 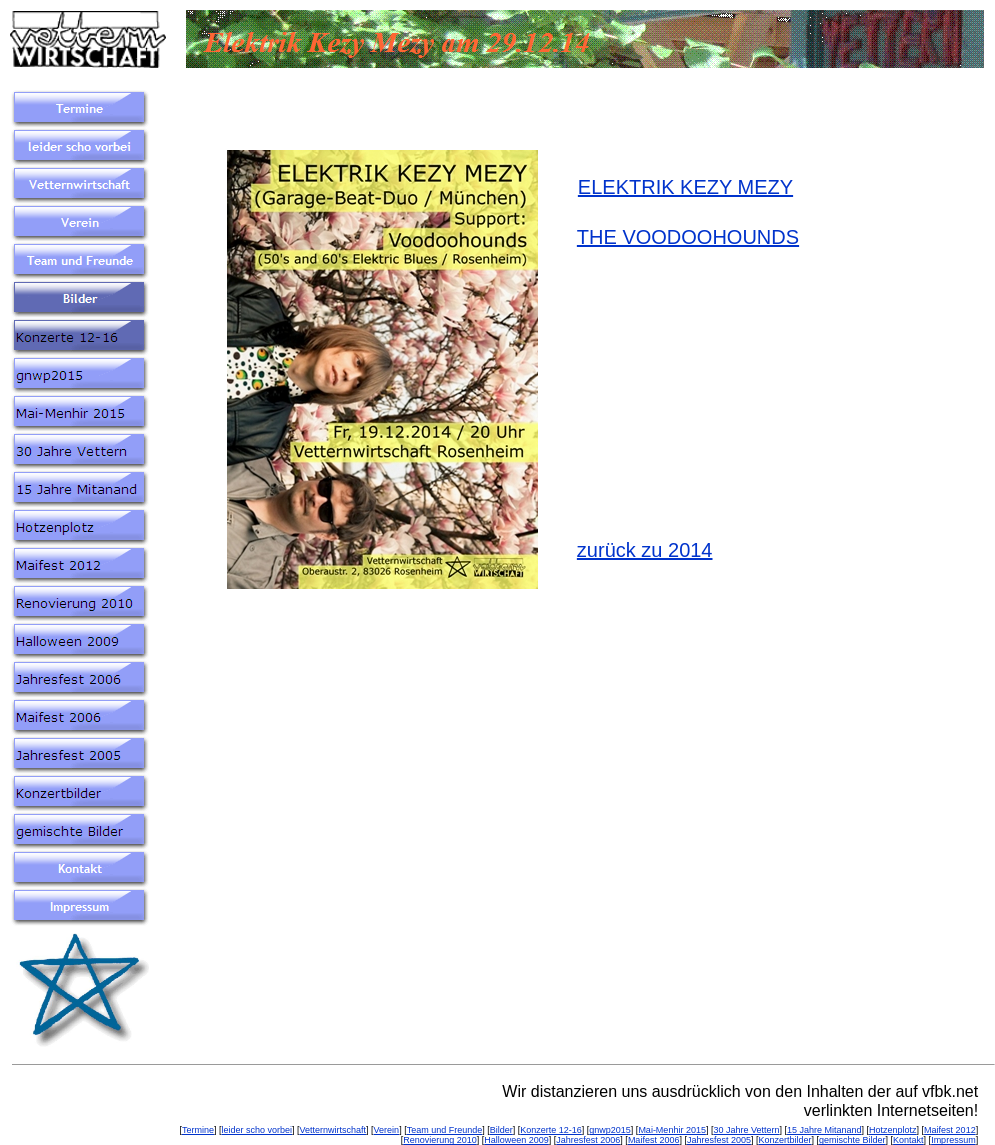 I want to click on ELEKTRIK KEZY MEZY, so click(x=685, y=187).